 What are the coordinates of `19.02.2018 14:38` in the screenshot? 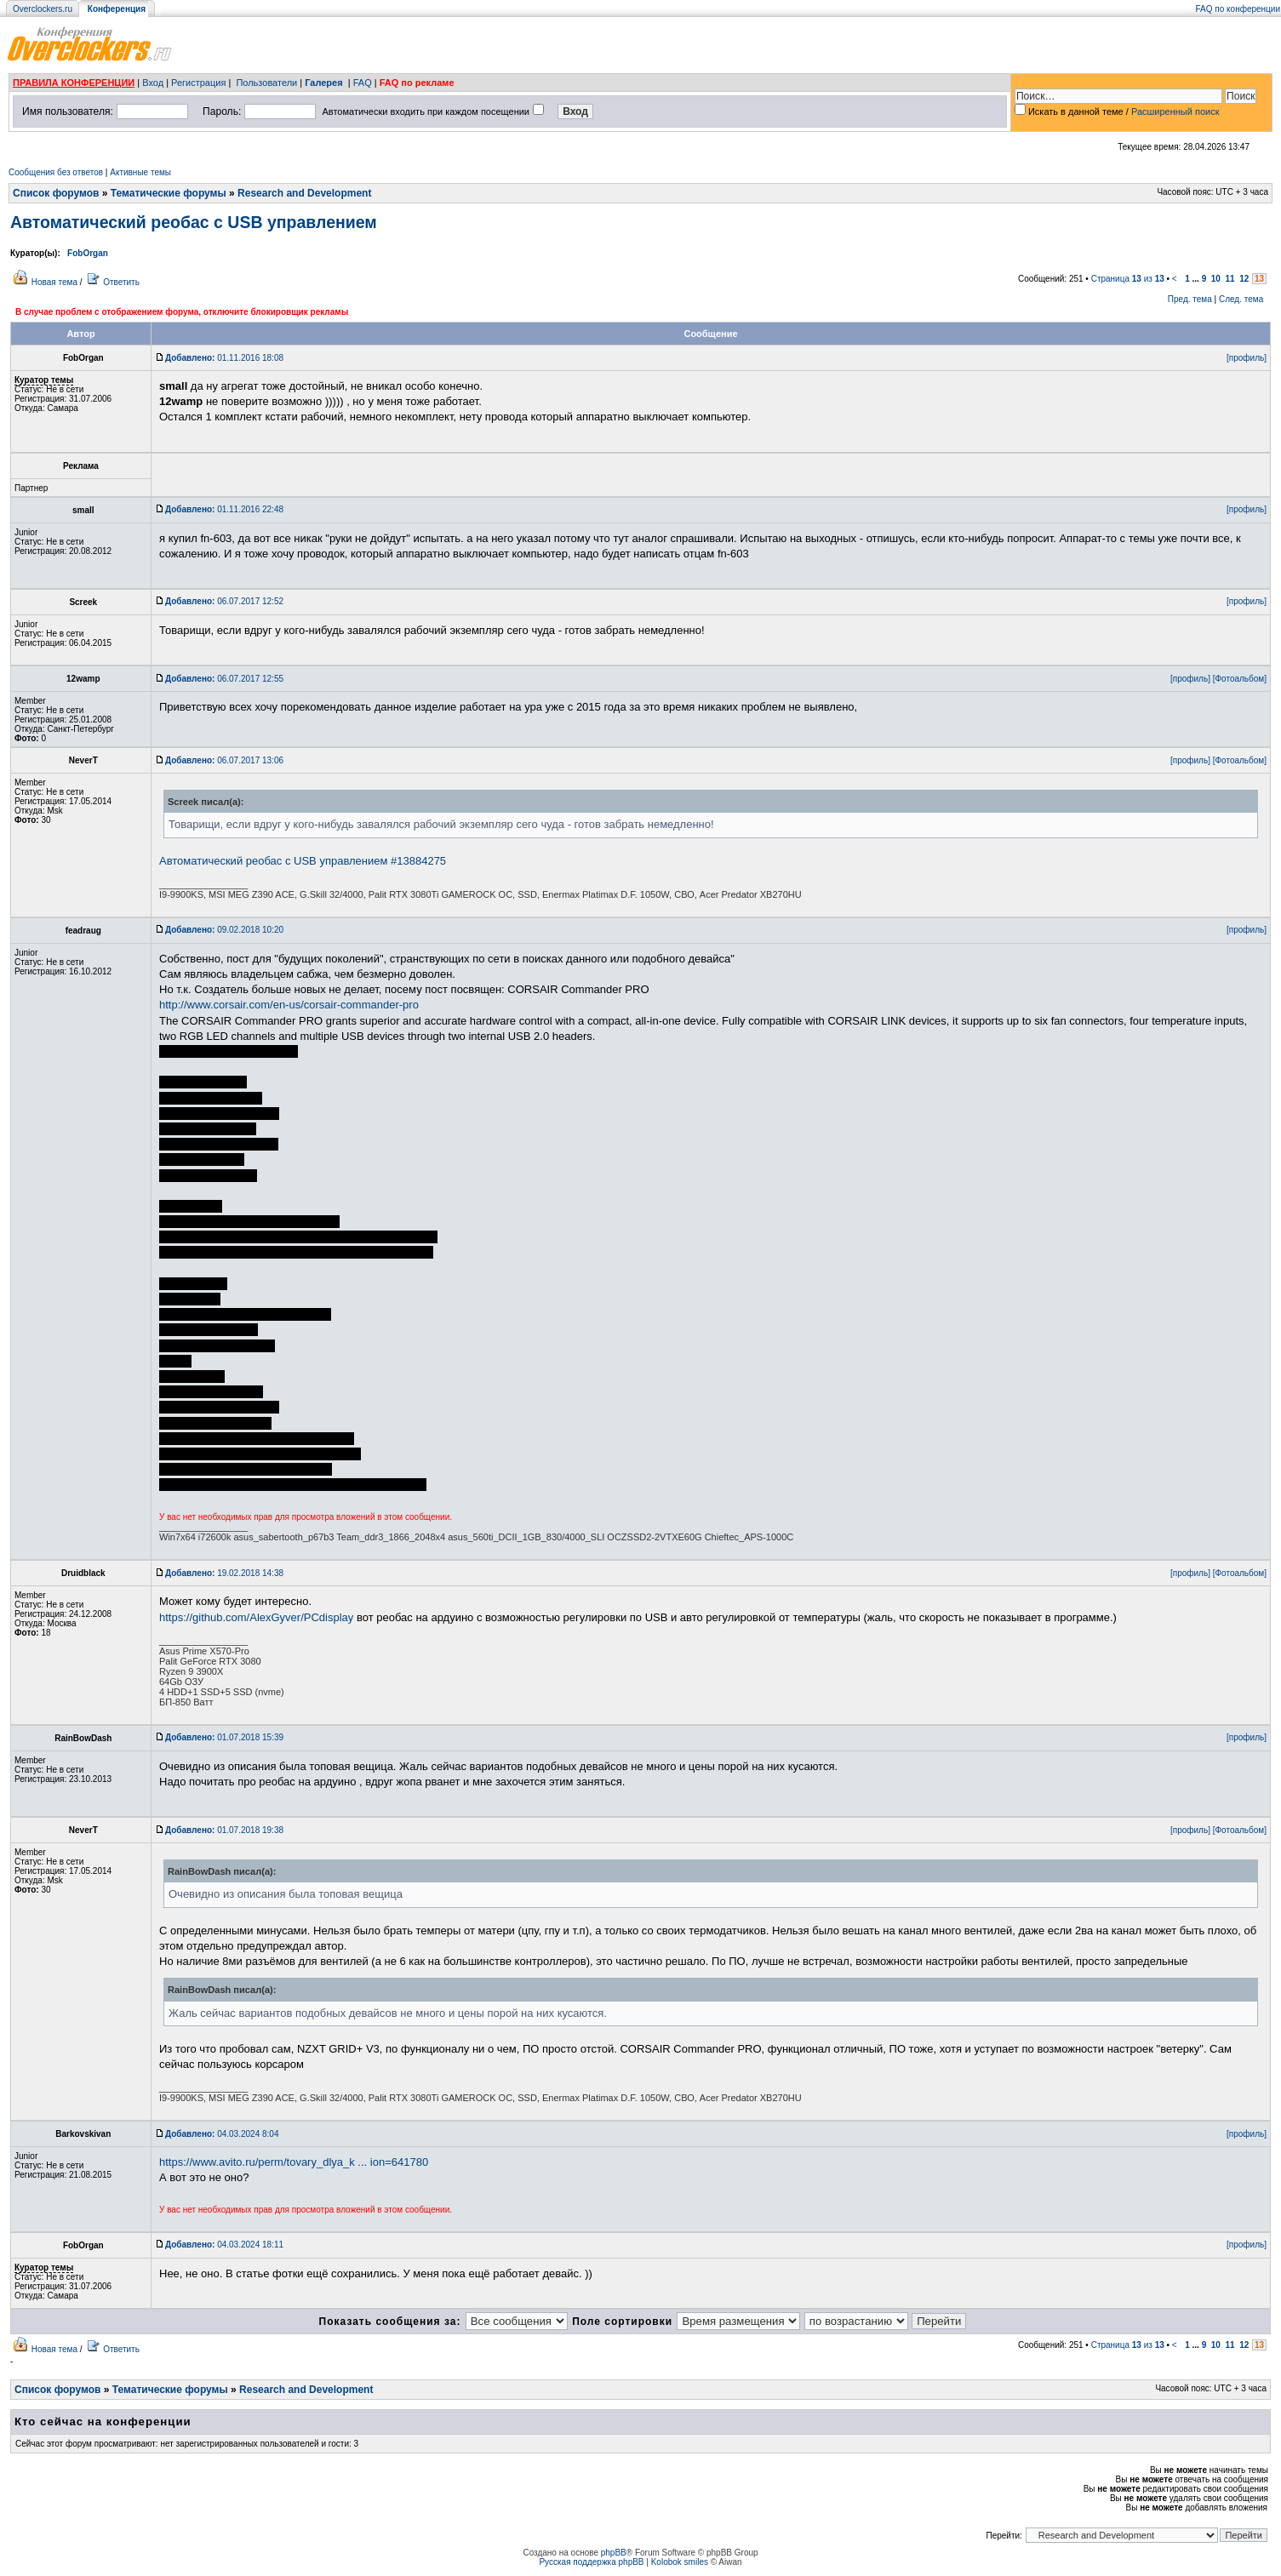 It's located at (224, 1573).